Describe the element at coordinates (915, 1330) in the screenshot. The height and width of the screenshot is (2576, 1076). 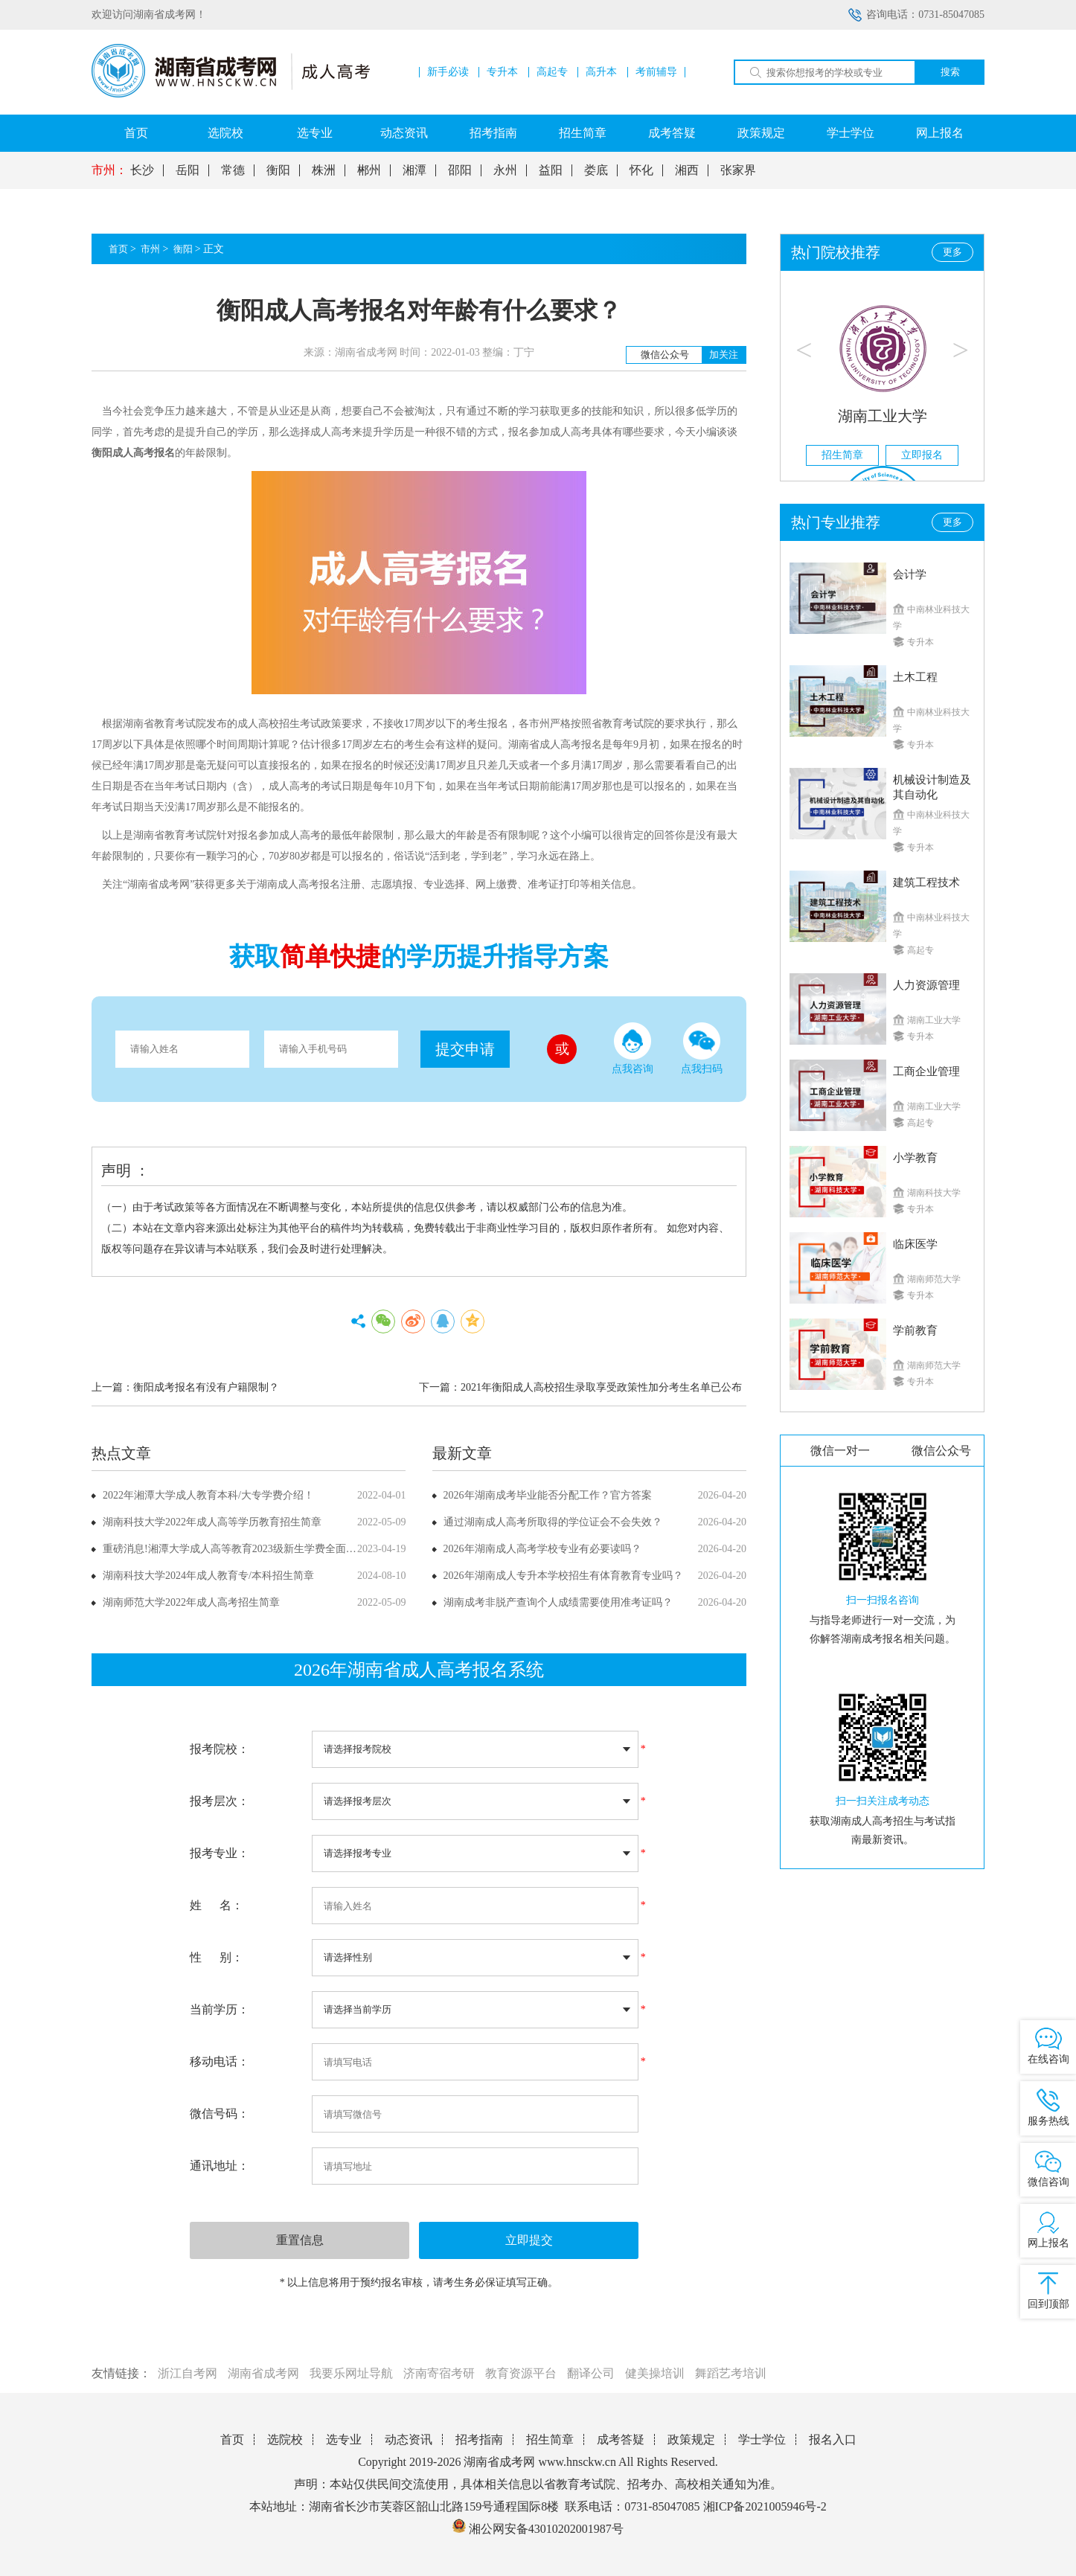
I see `学前教育` at that location.